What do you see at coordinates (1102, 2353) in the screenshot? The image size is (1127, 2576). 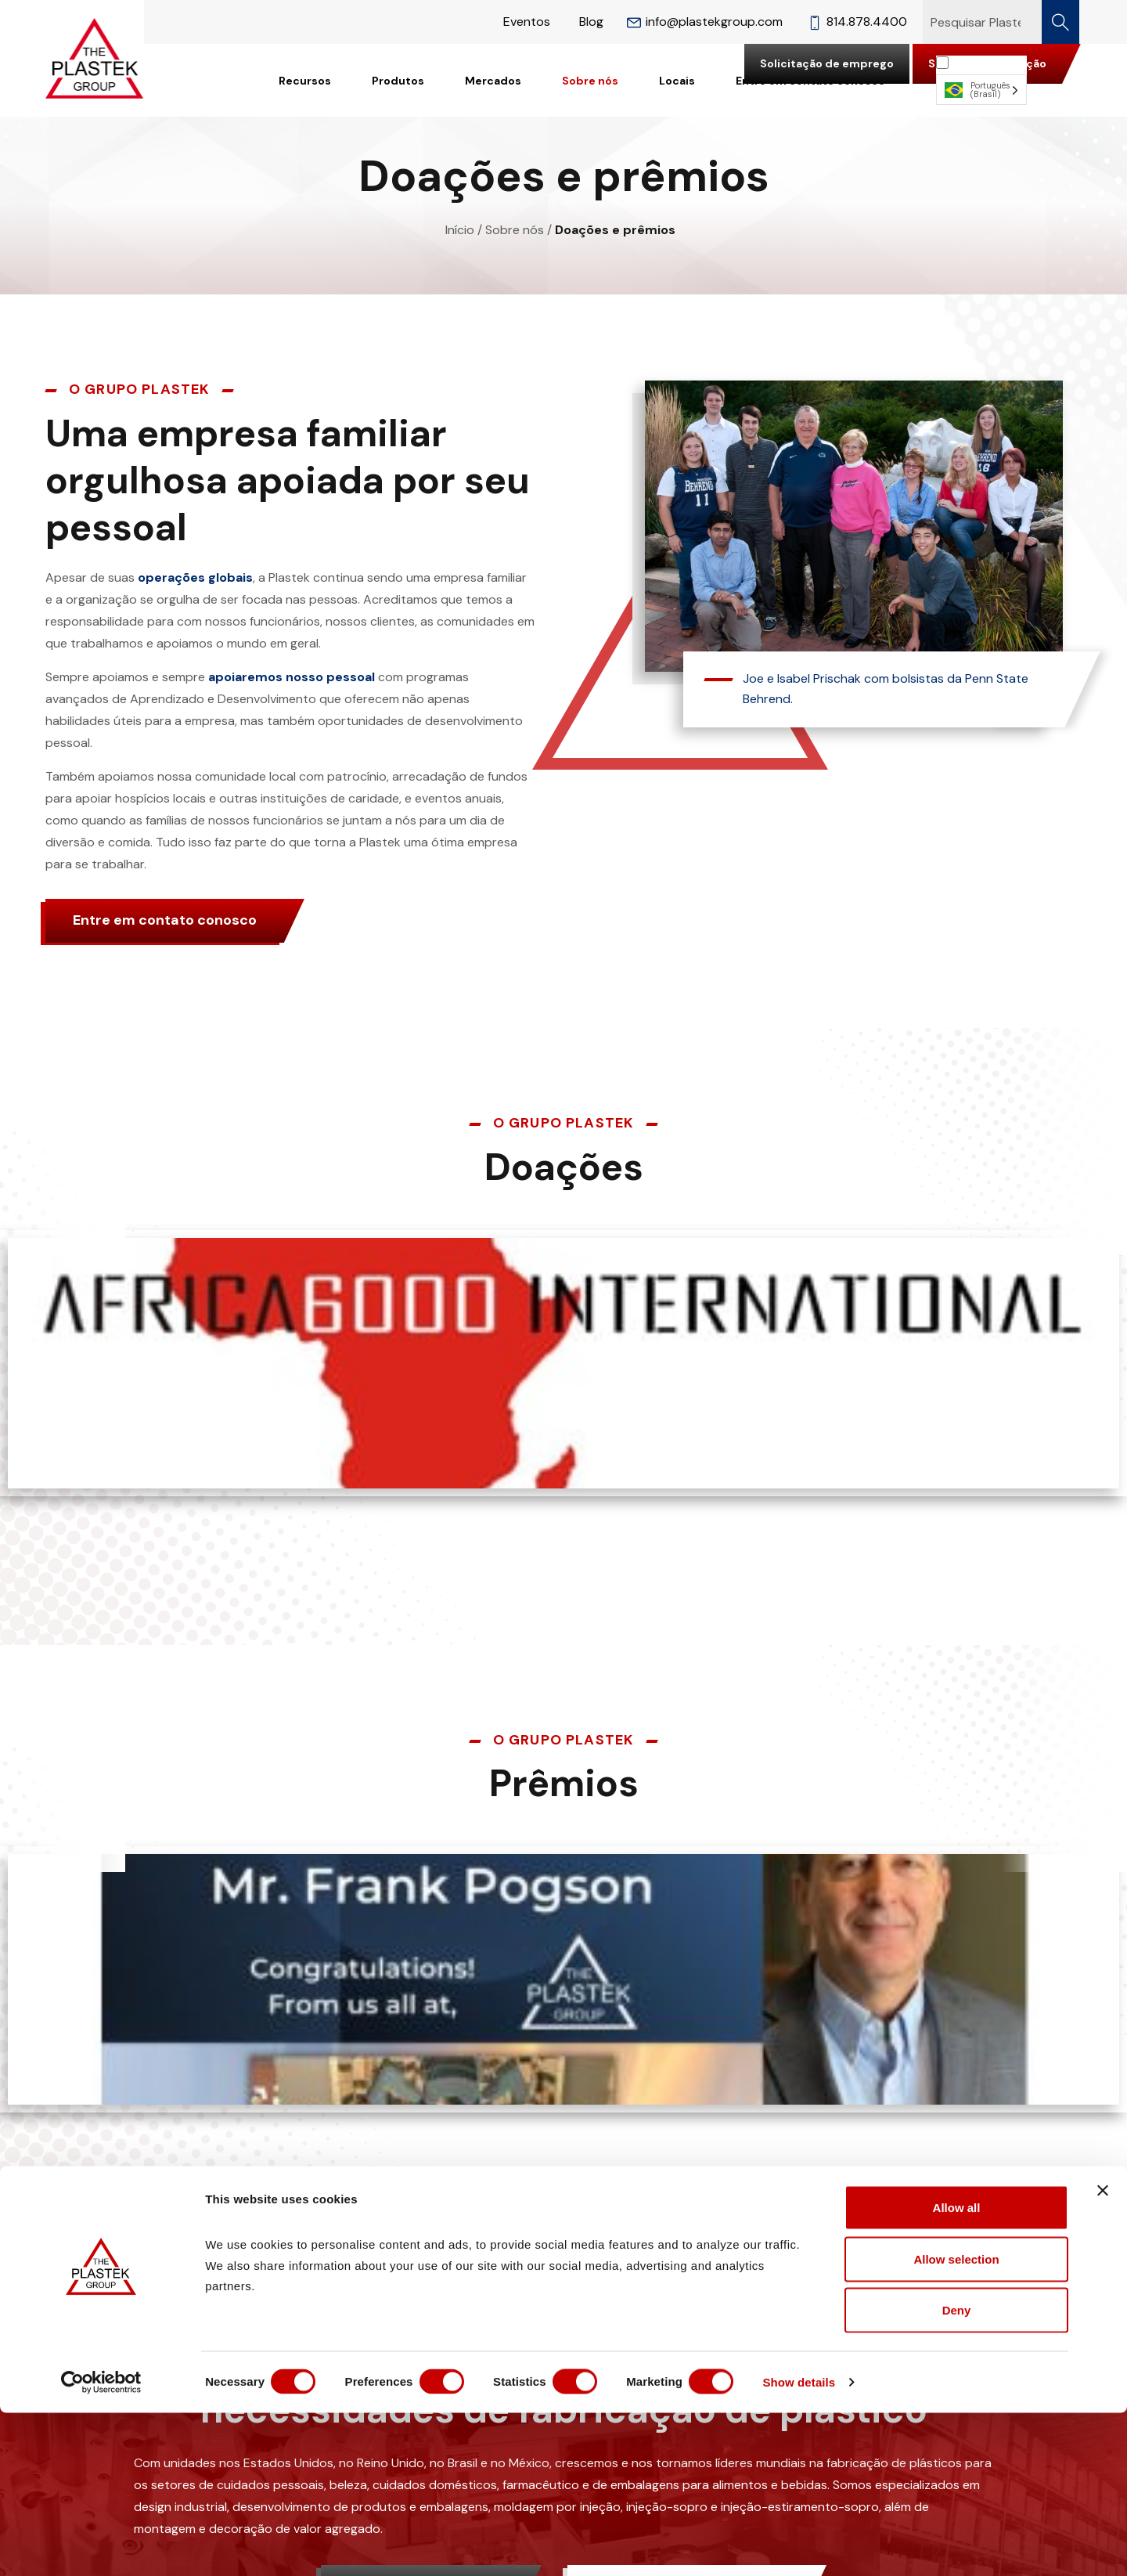 I see `[Close banner]` at bounding box center [1102, 2353].